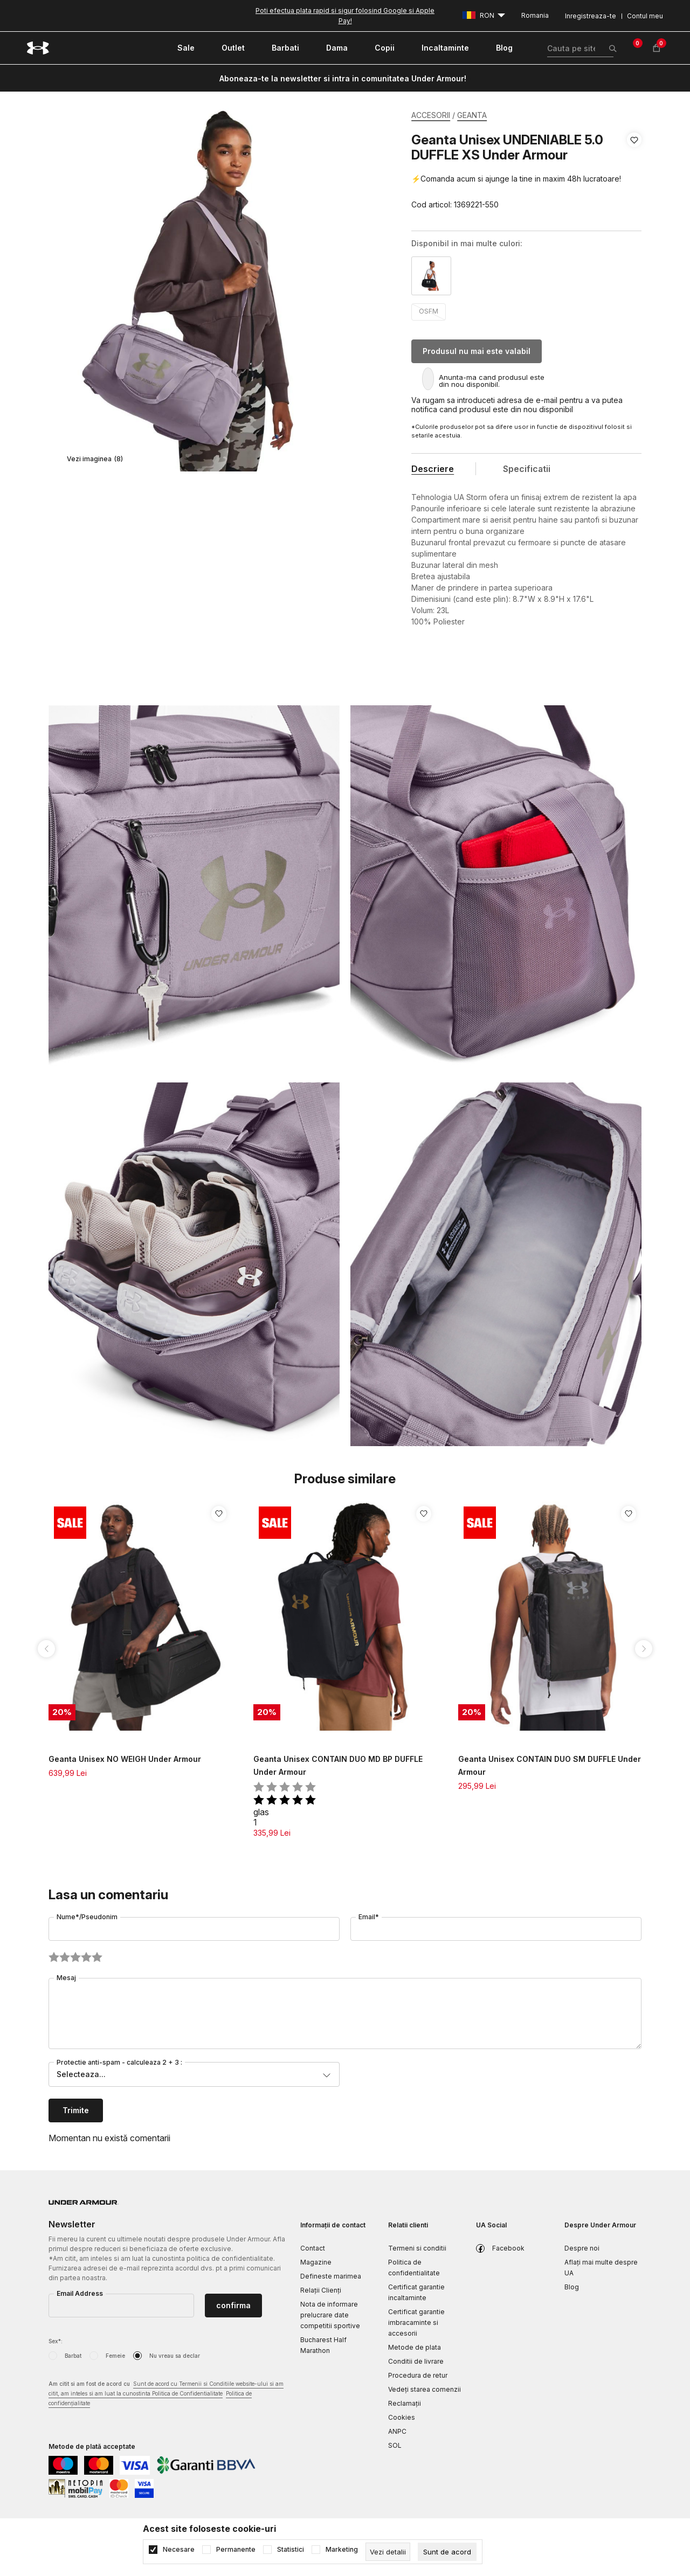 This screenshot has height=2576, width=690. What do you see at coordinates (472, 115) in the screenshot?
I see `GEANTA` at bounding box center [472, 115].